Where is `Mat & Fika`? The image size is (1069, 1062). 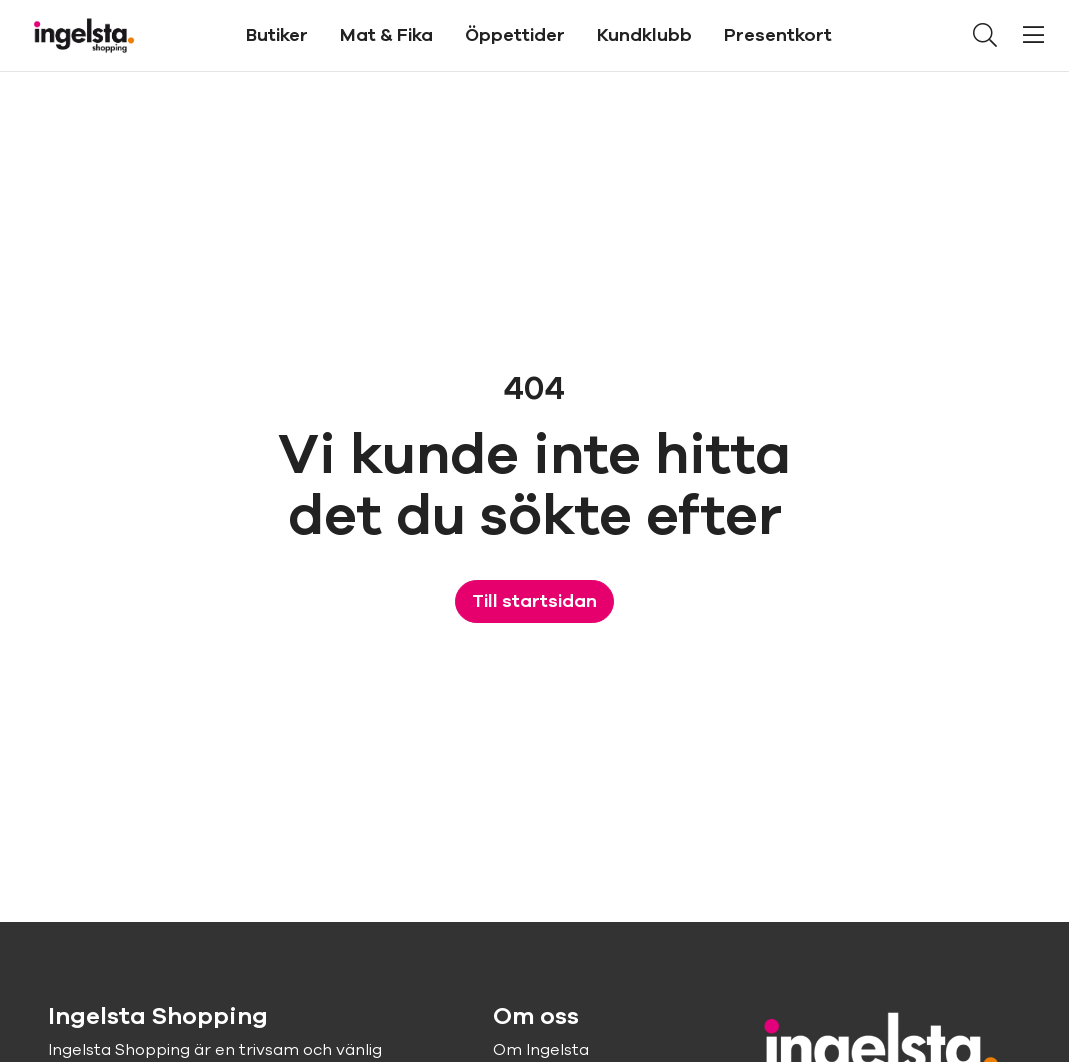
Mat & Fika is located at coordinates (386, 35).